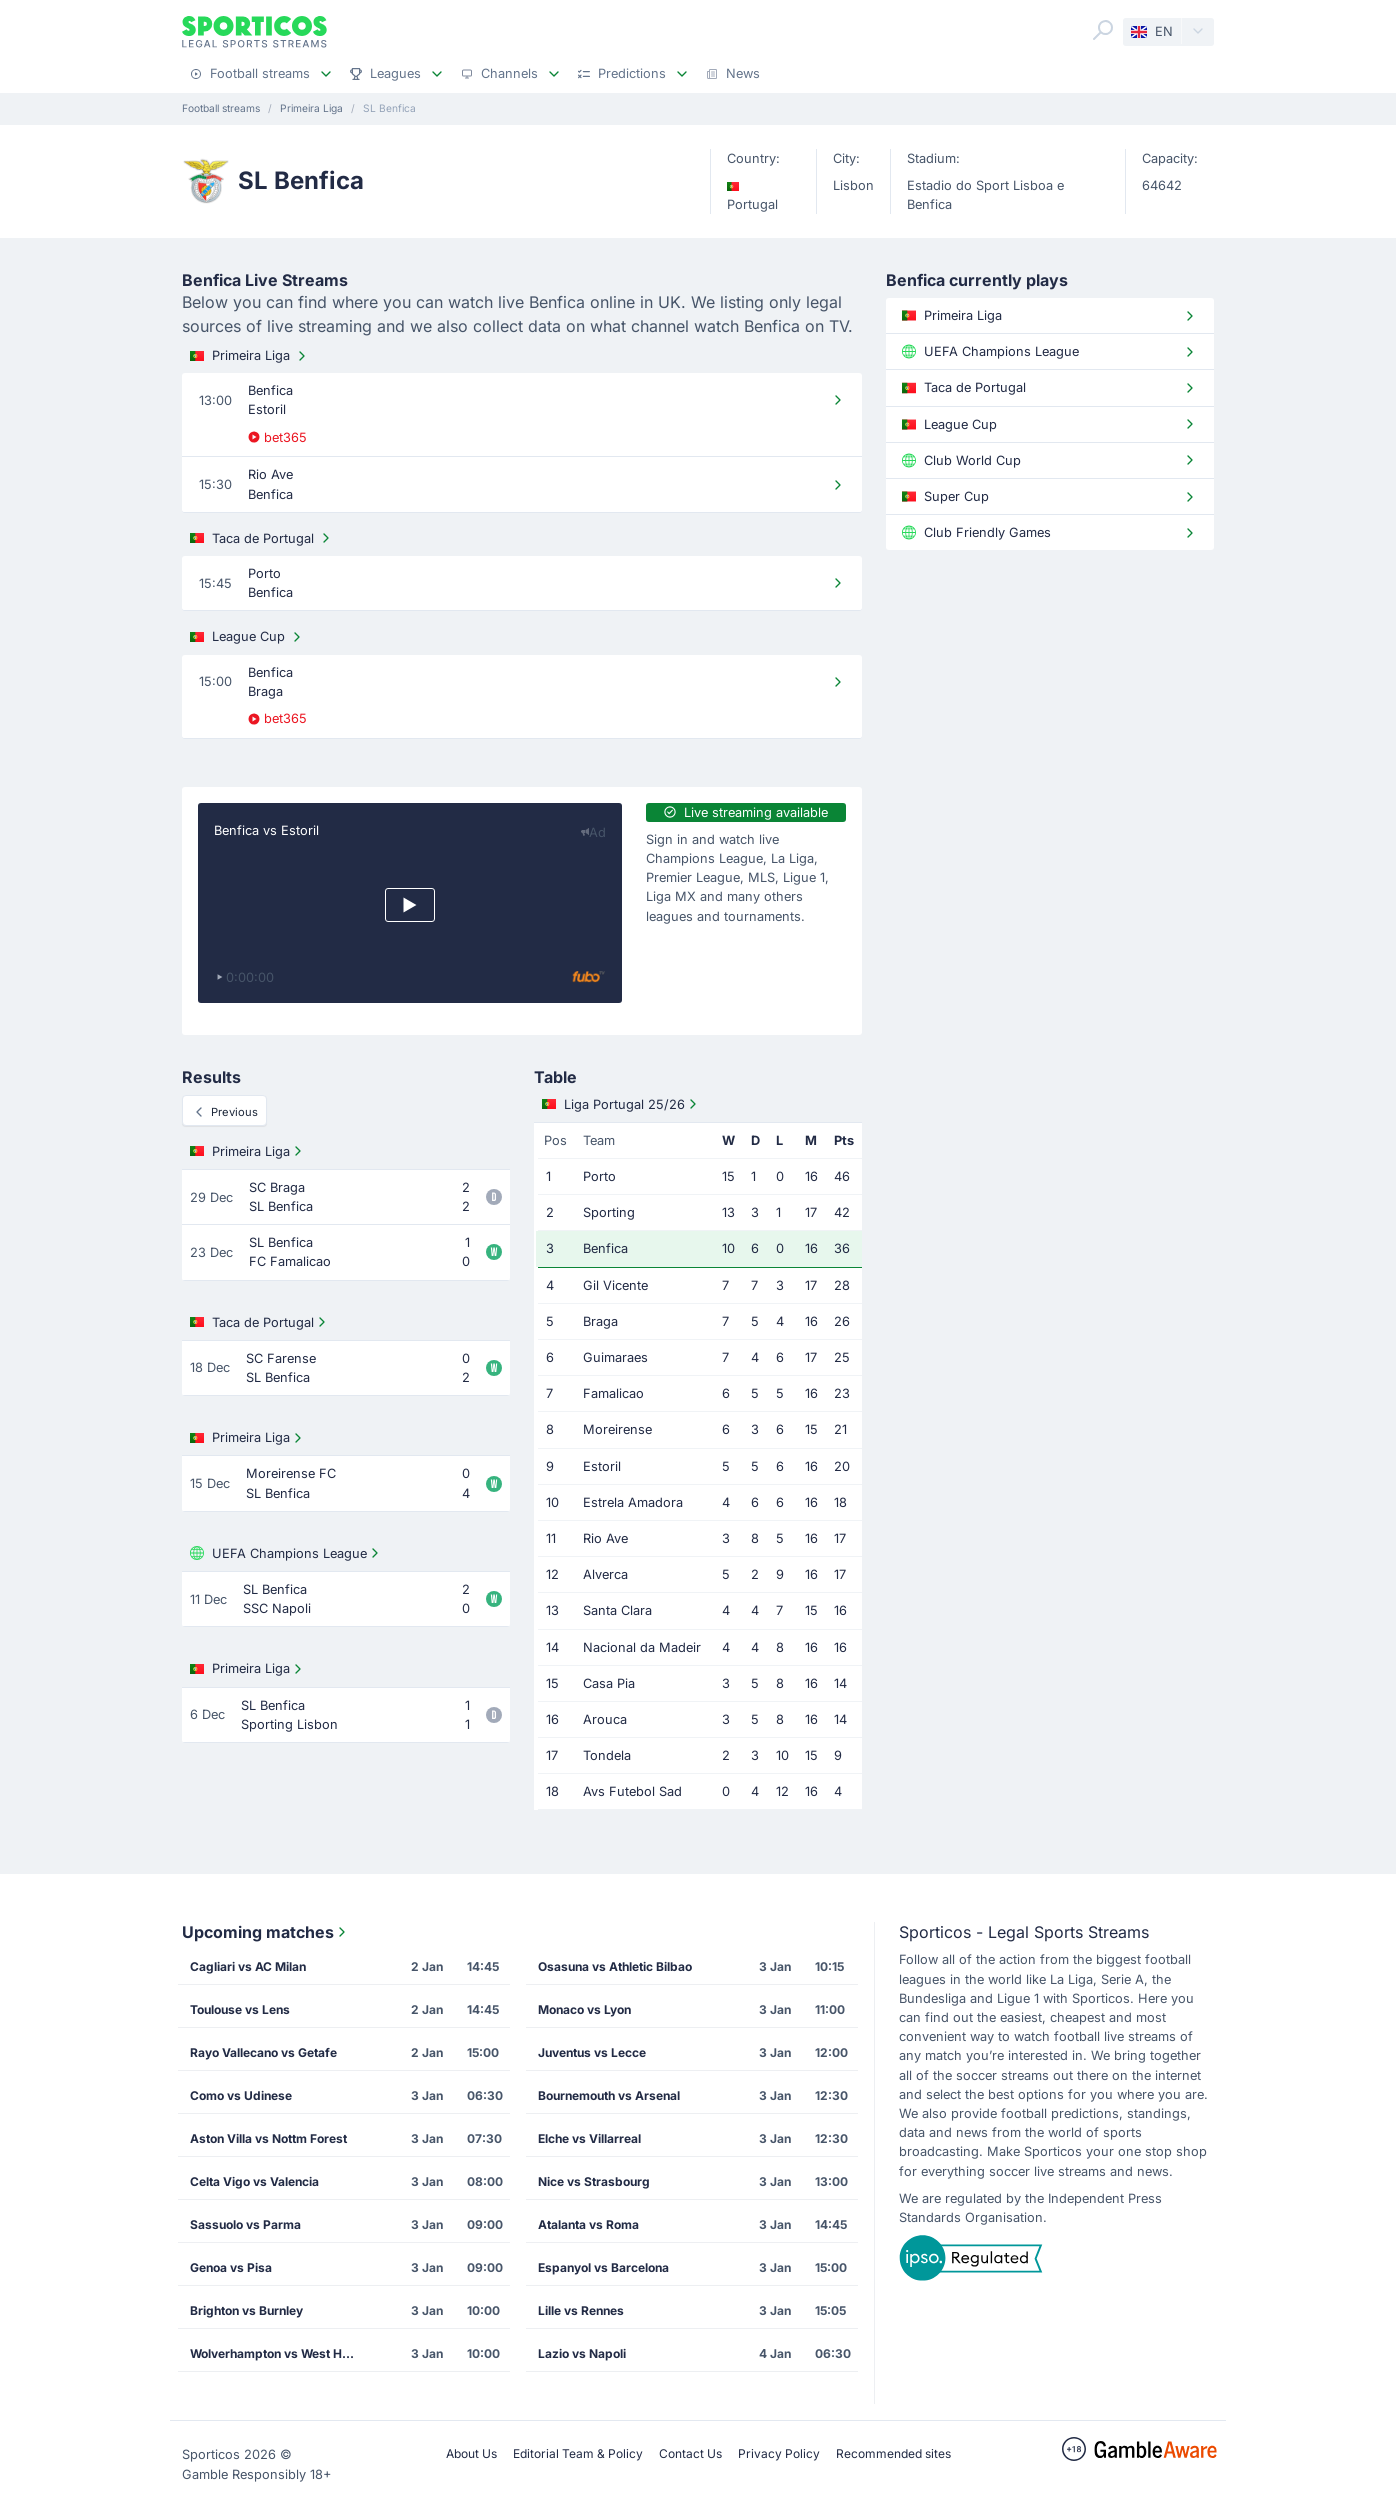 This screenshot has height=2500, width=1396. I want to click on Contact Us, so click(690, 2453).